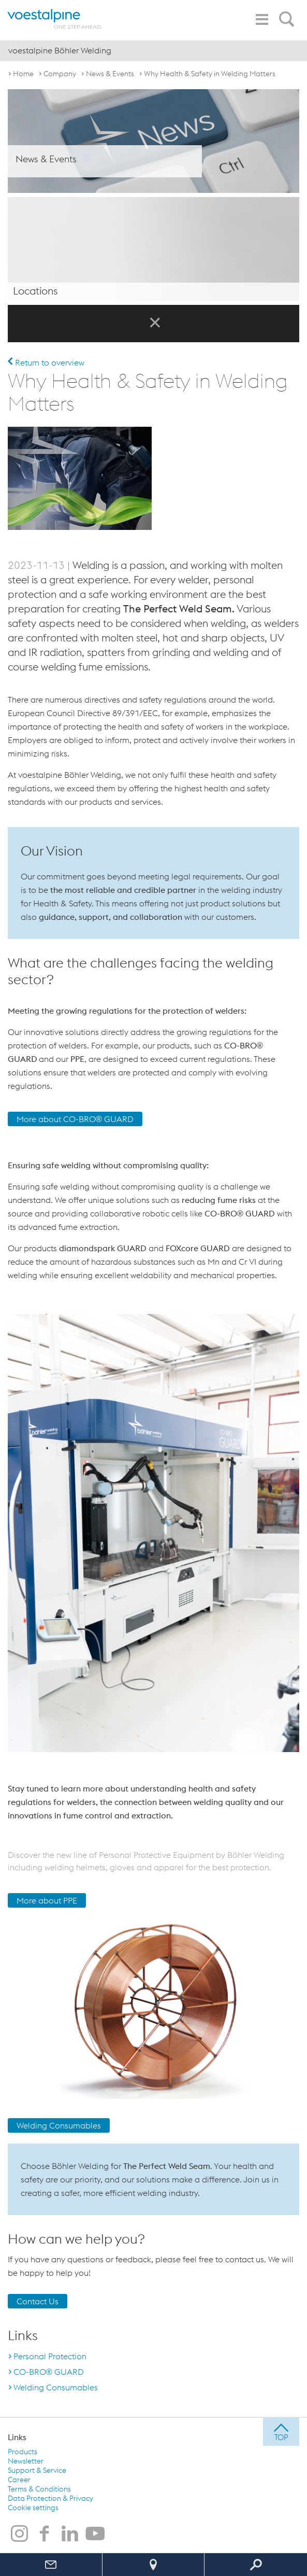  What do you see at coordinates (38, 2300) in the screenshot?
I see `Contact Us` at bounding box center [38, 2300].